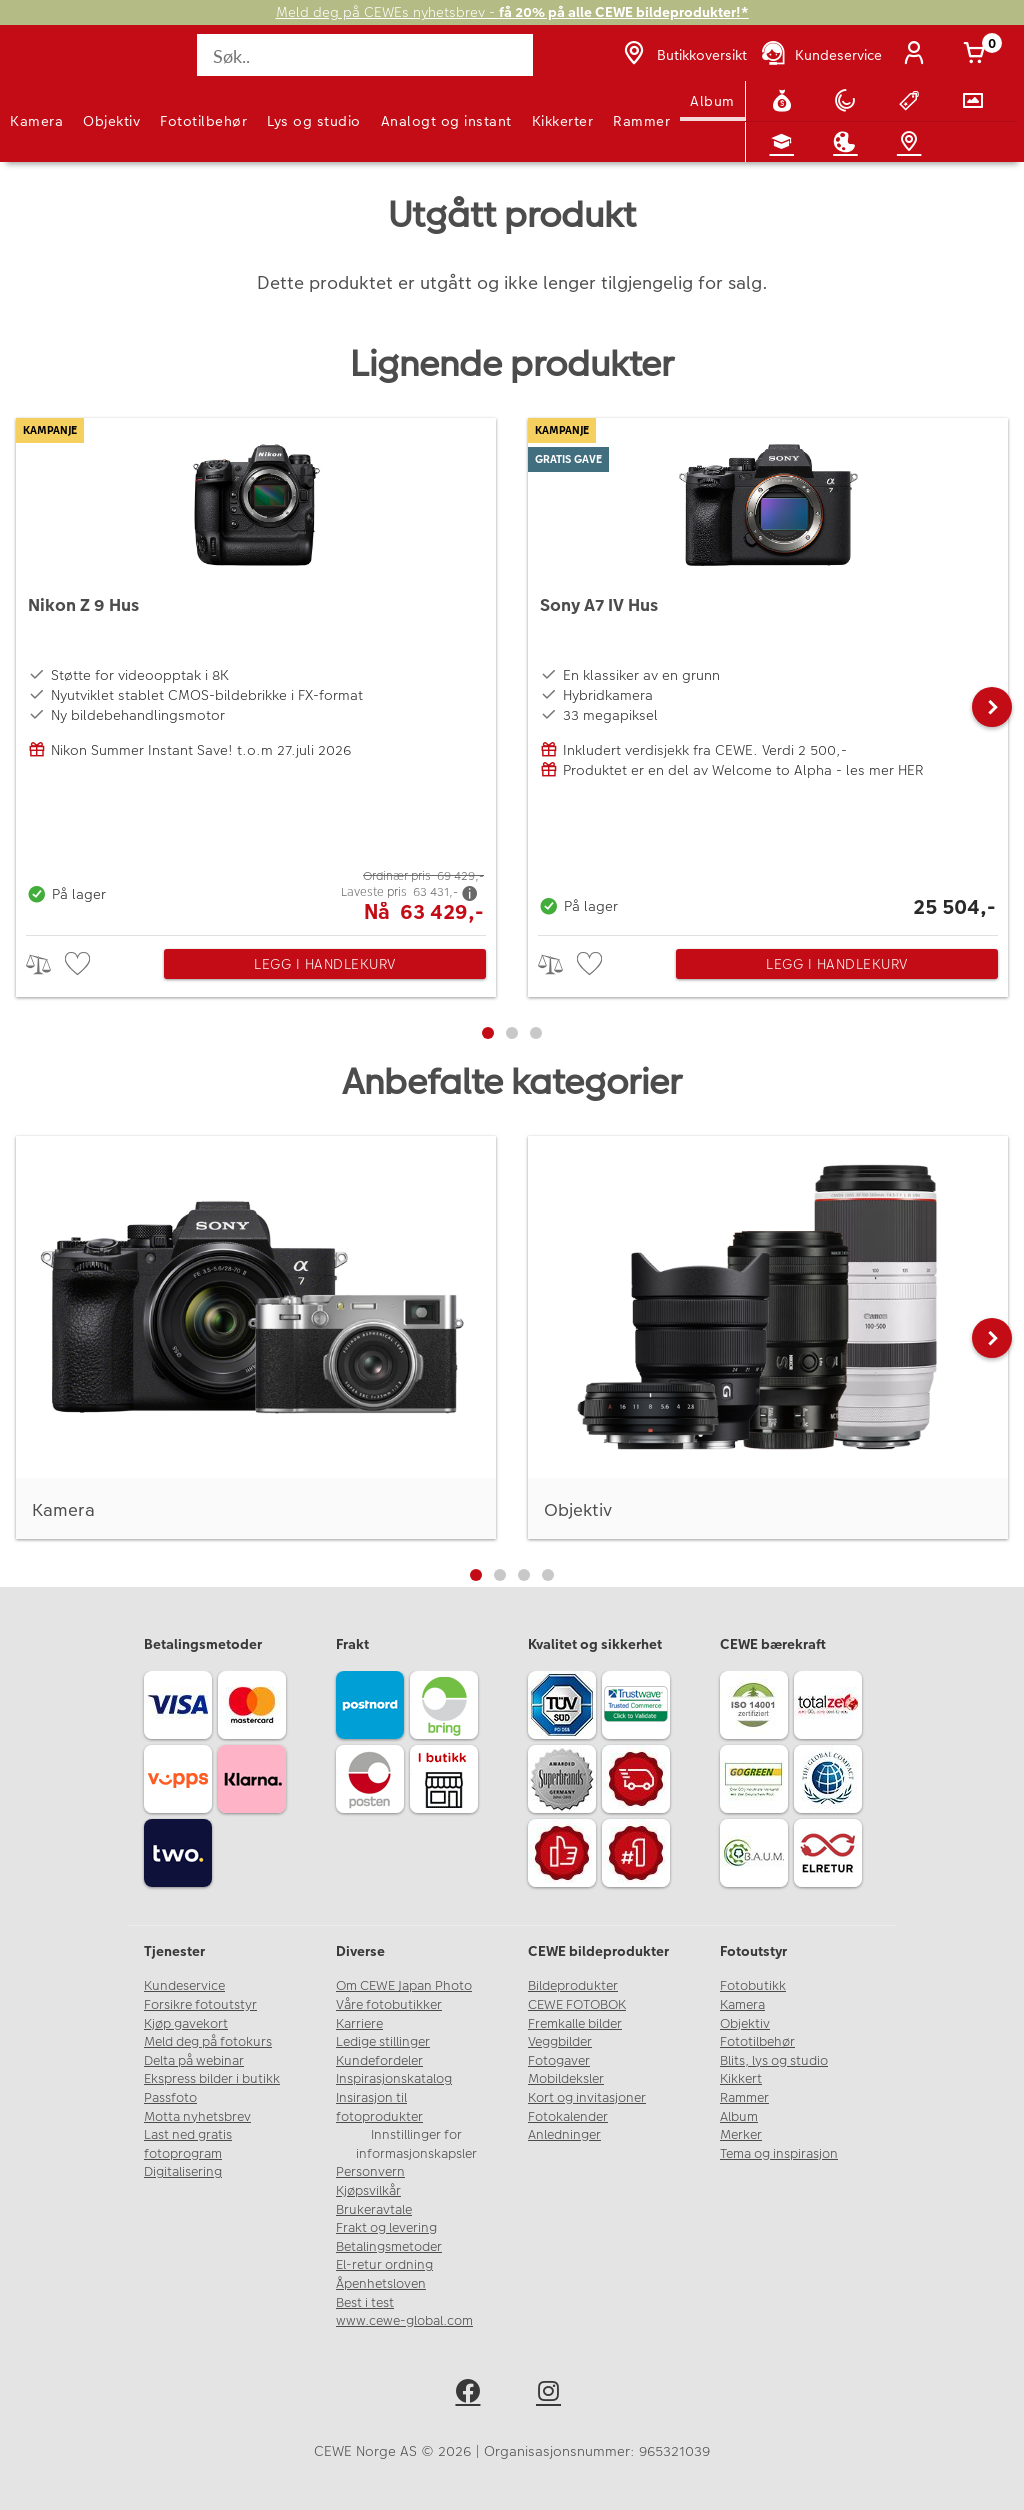  I want to click on Lys og studio, so click(314, 121).